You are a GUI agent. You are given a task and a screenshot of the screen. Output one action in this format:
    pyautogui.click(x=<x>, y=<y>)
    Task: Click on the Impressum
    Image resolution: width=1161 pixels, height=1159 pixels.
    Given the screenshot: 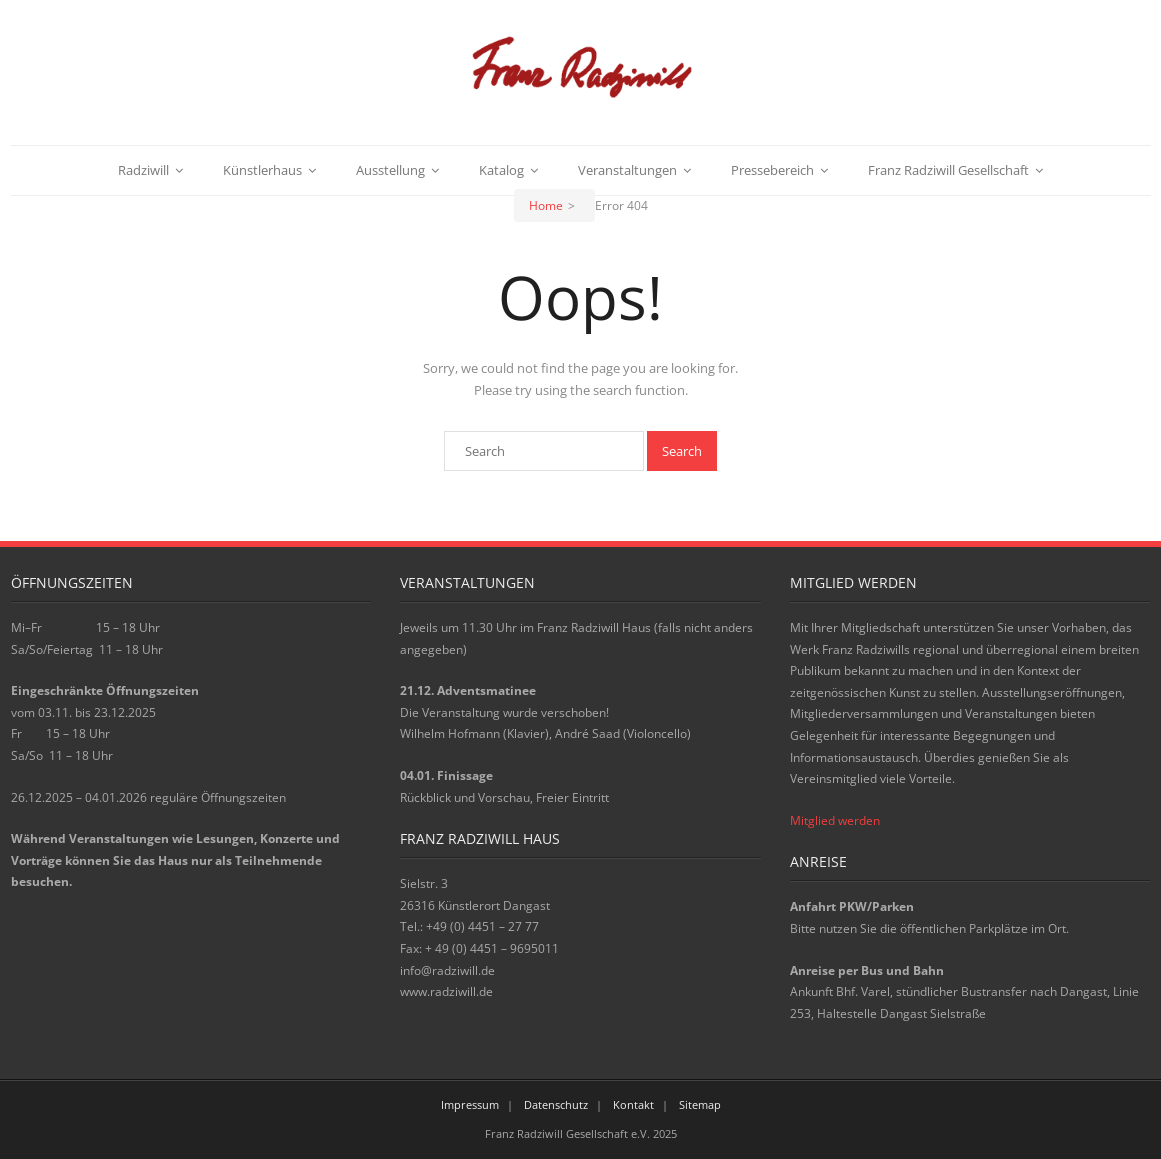 What is the action you would take?
    pyautogui.click(x=470, y=1104)
    